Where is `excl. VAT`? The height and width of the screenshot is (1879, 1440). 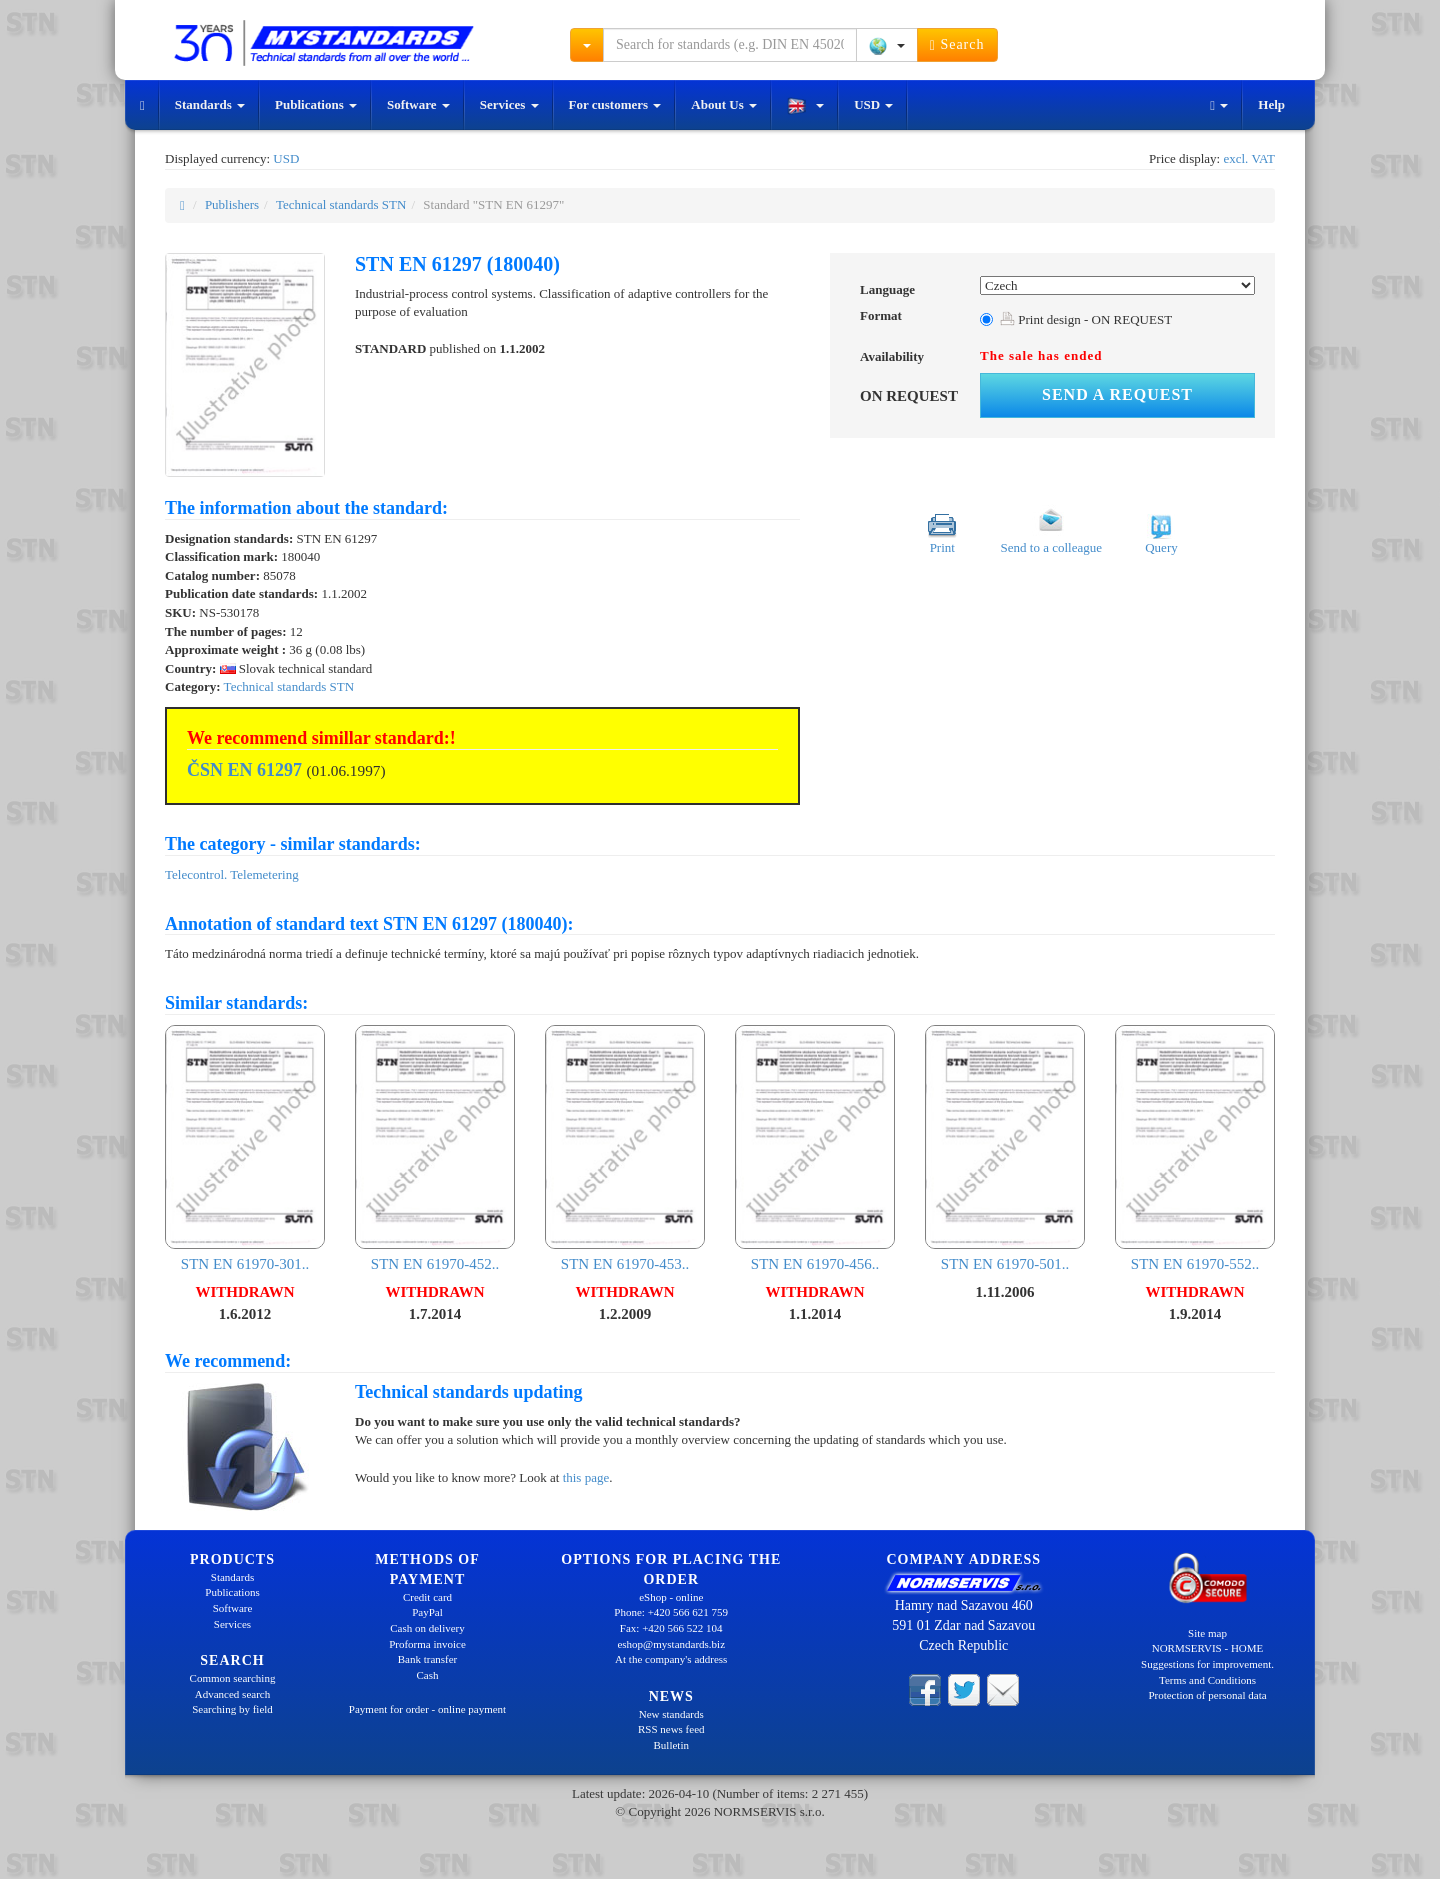
excl. VAT is located at coordinates (1249, 158).